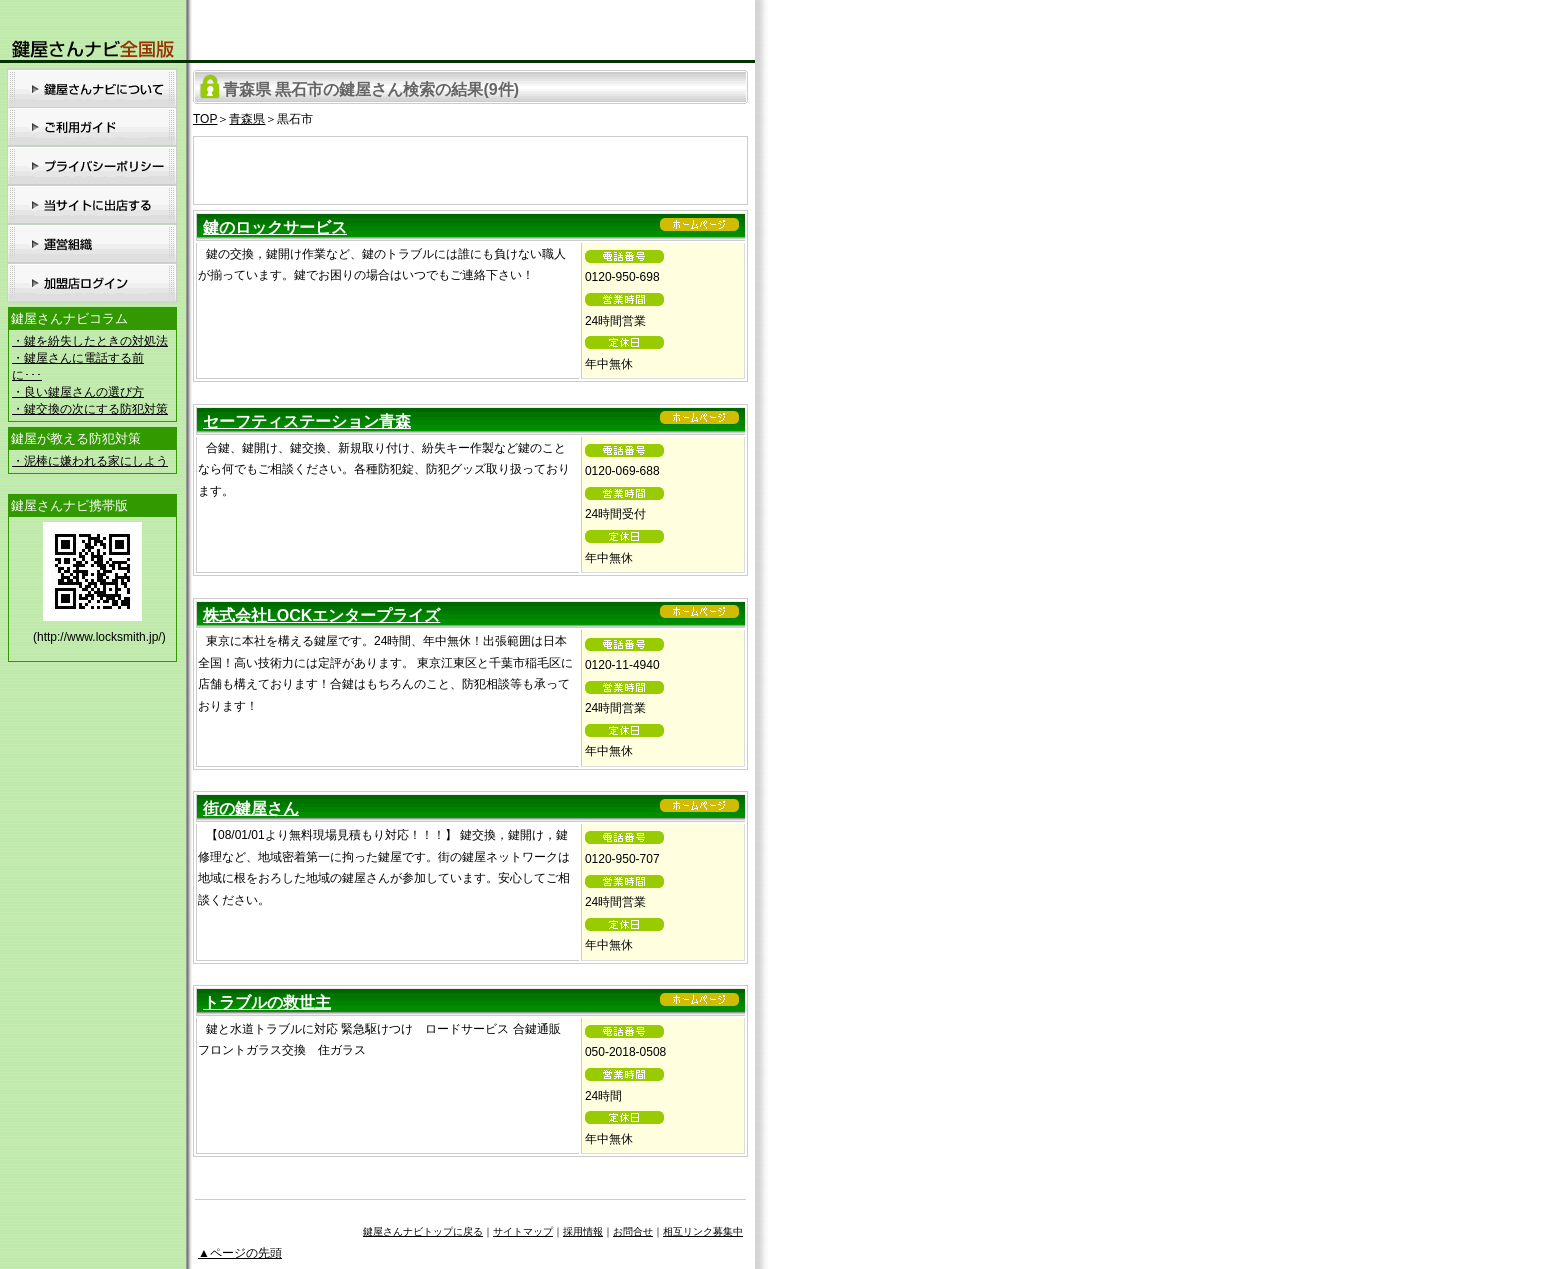 The width and height of the screenshot is (1560, 1269). I want to click on TOP, so click(205, 119).